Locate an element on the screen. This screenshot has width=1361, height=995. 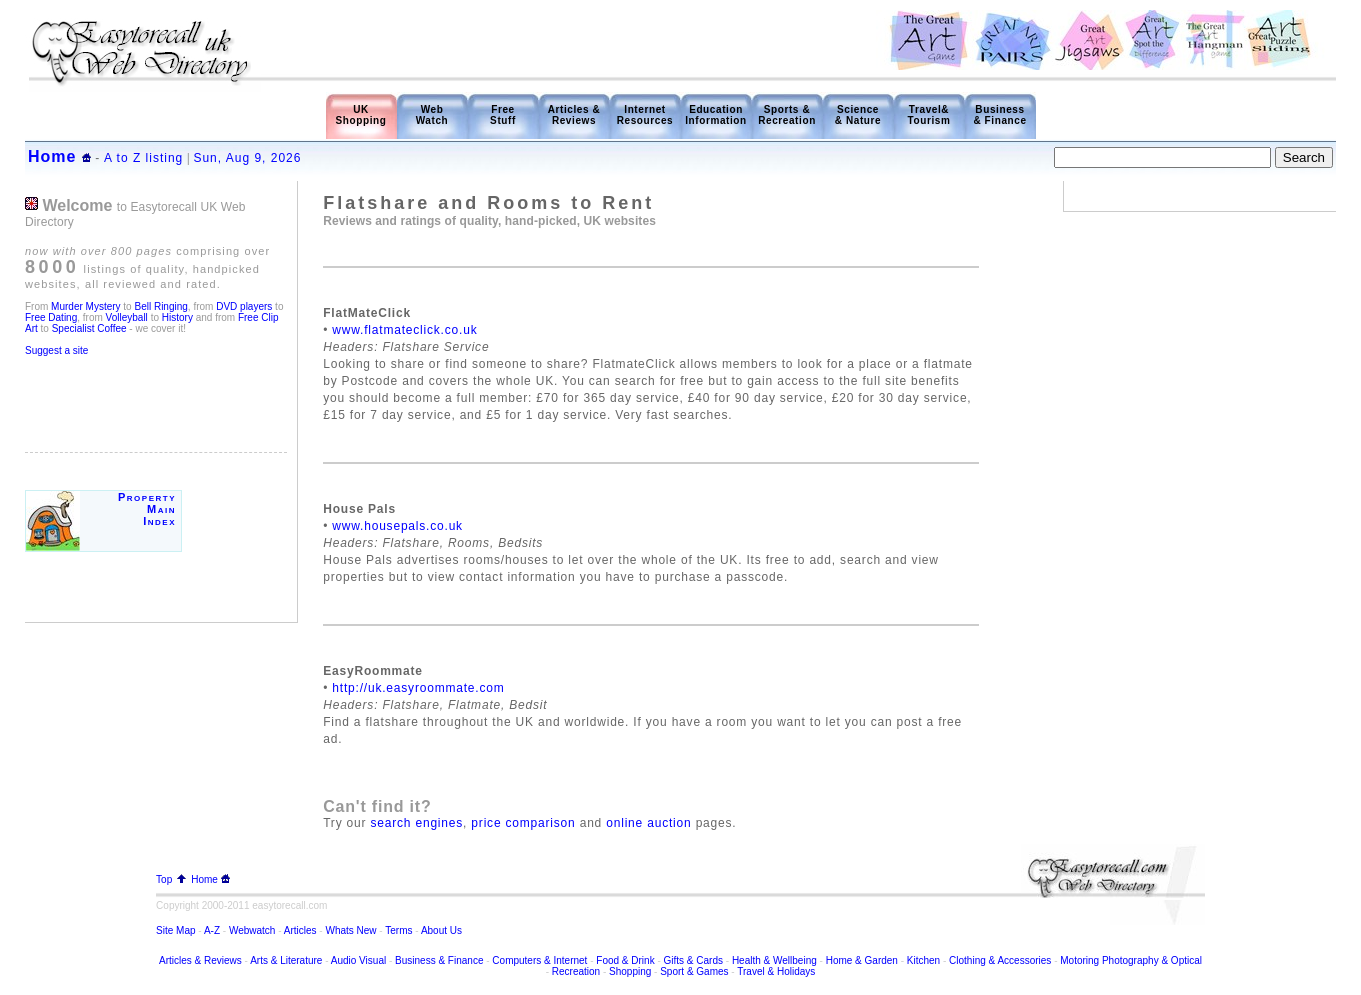
Volleyball is located at coordinates (127, 317).